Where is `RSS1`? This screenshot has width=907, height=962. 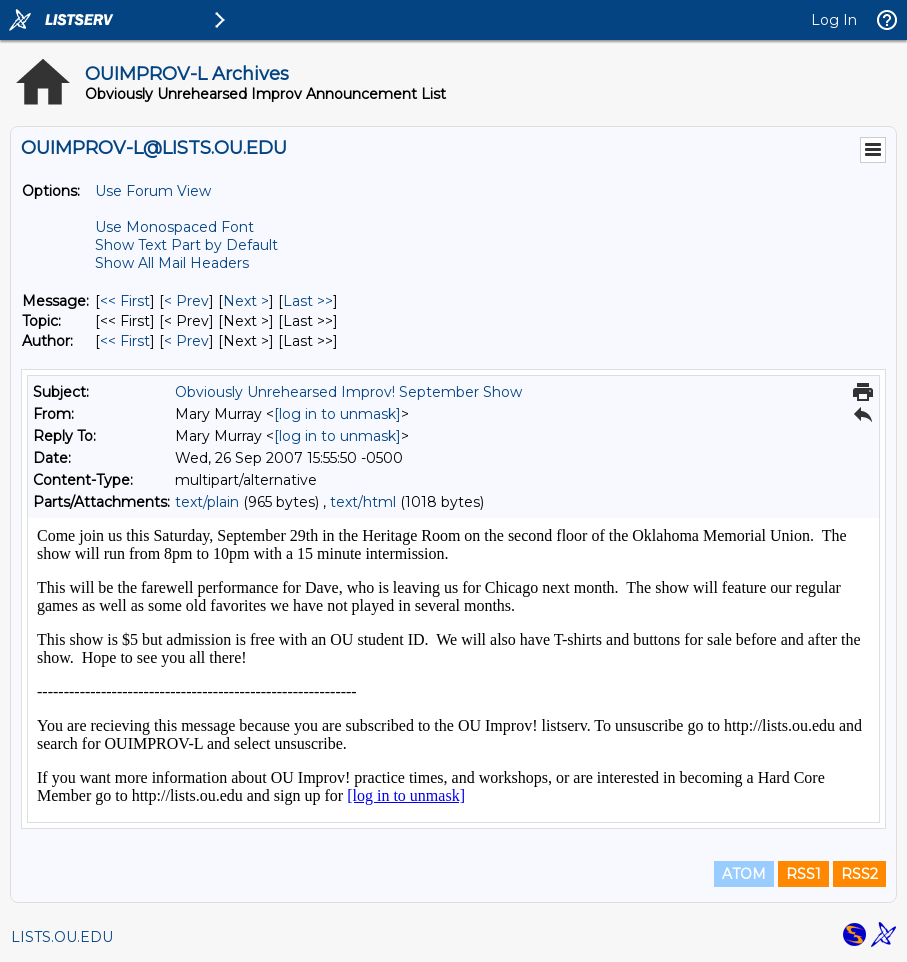
RSS1 is located at coordinates (803, 874).